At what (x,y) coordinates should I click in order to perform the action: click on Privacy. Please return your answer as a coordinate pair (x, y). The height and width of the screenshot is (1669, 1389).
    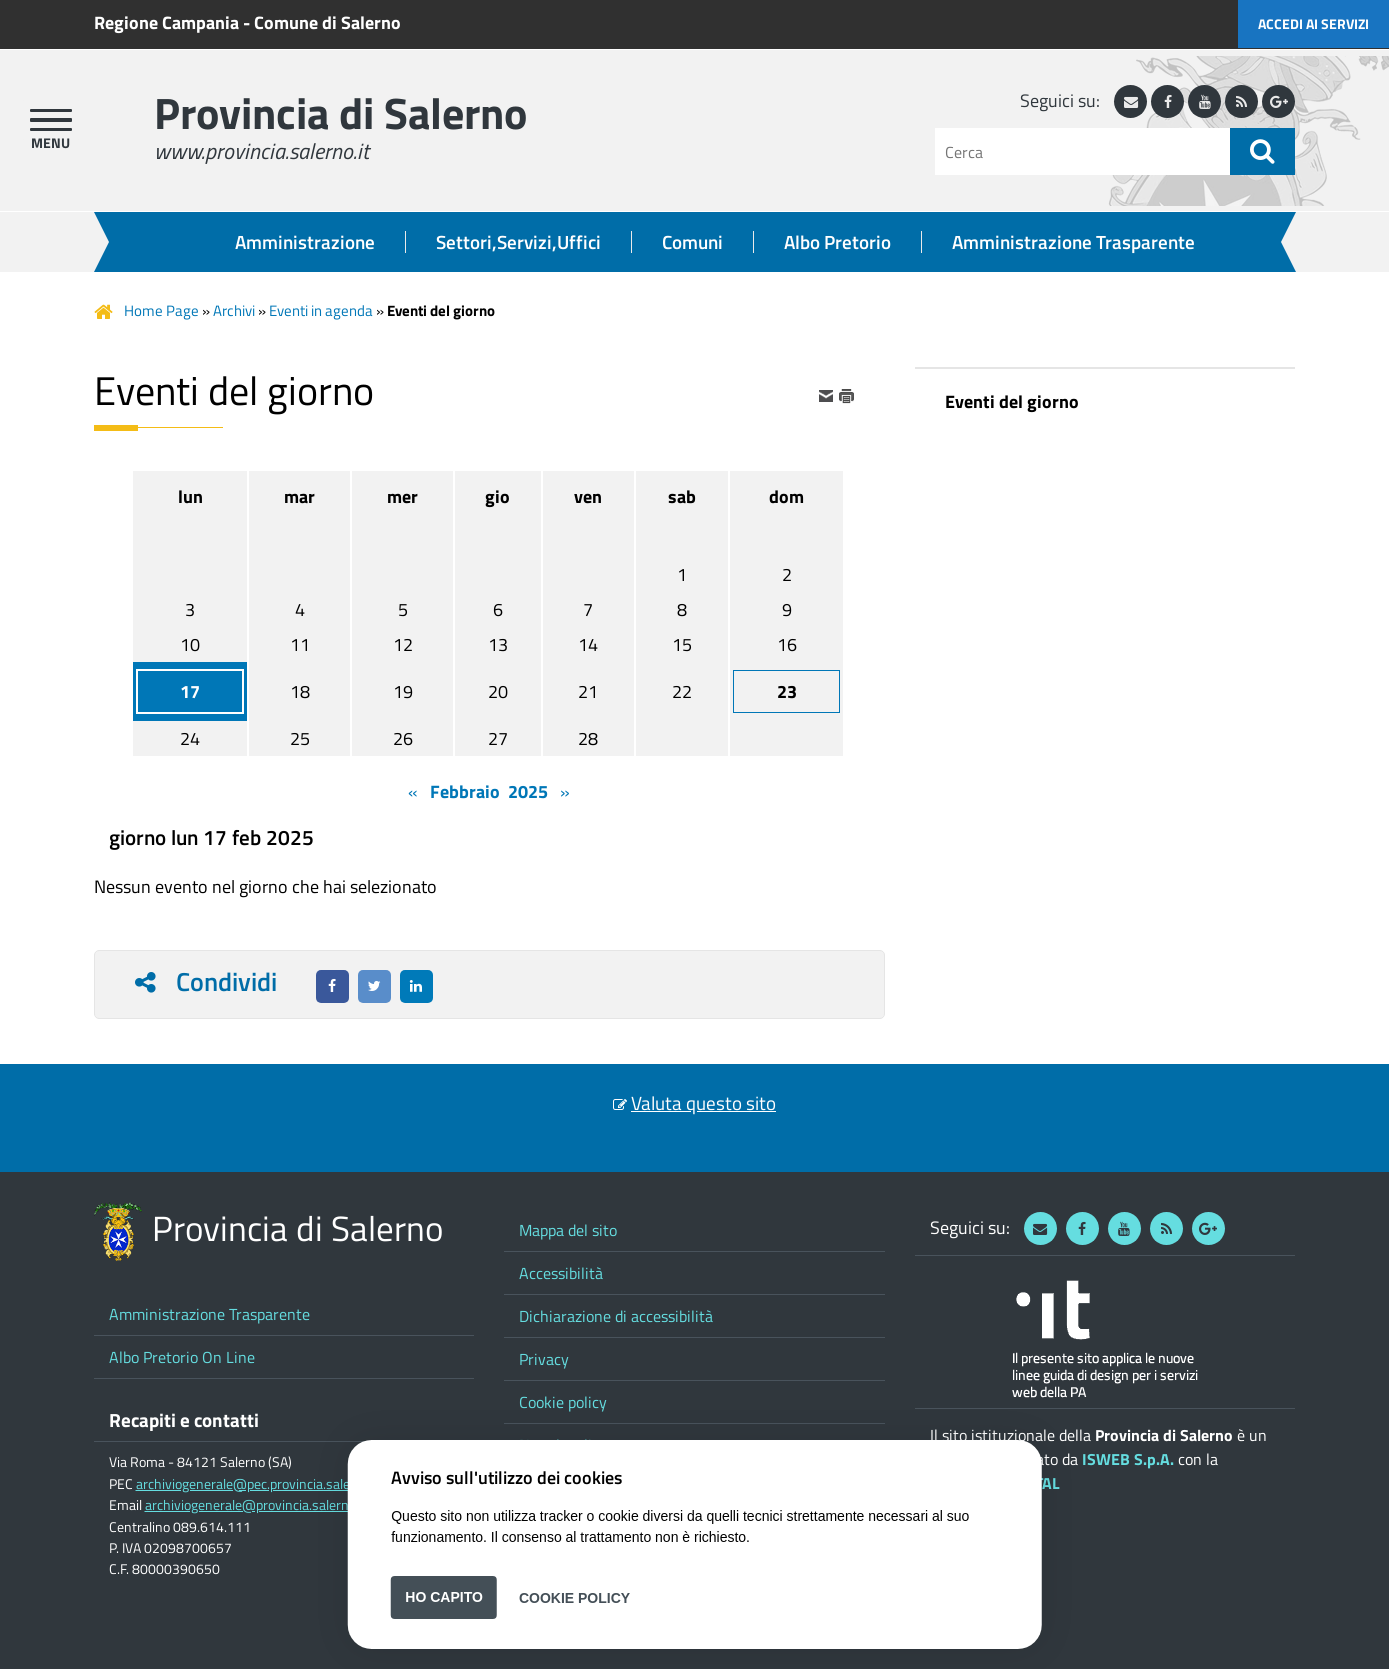
    Looking at the image, I should click on (544, 1359).